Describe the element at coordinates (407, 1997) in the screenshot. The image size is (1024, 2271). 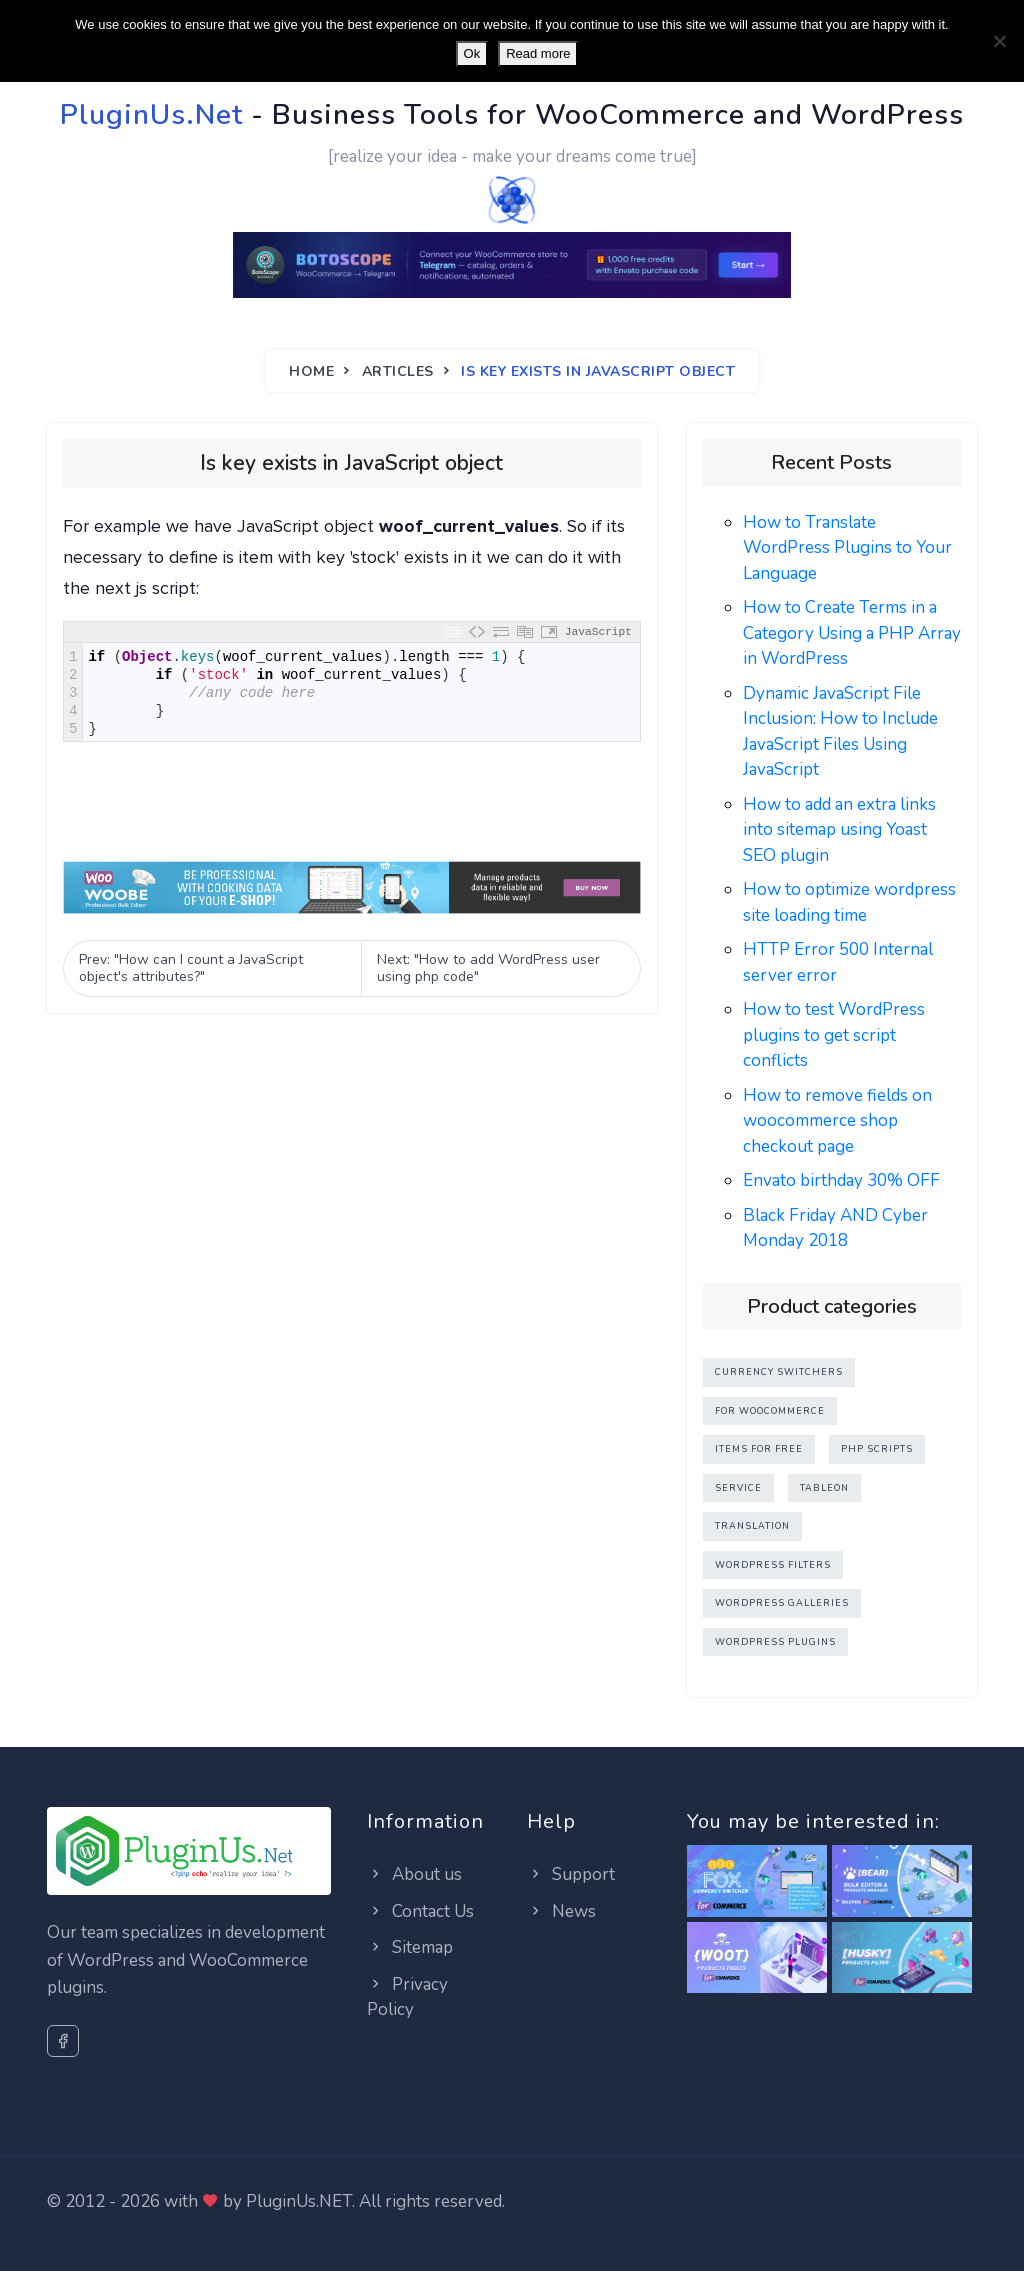
I see `Privacy Policy` at that location.